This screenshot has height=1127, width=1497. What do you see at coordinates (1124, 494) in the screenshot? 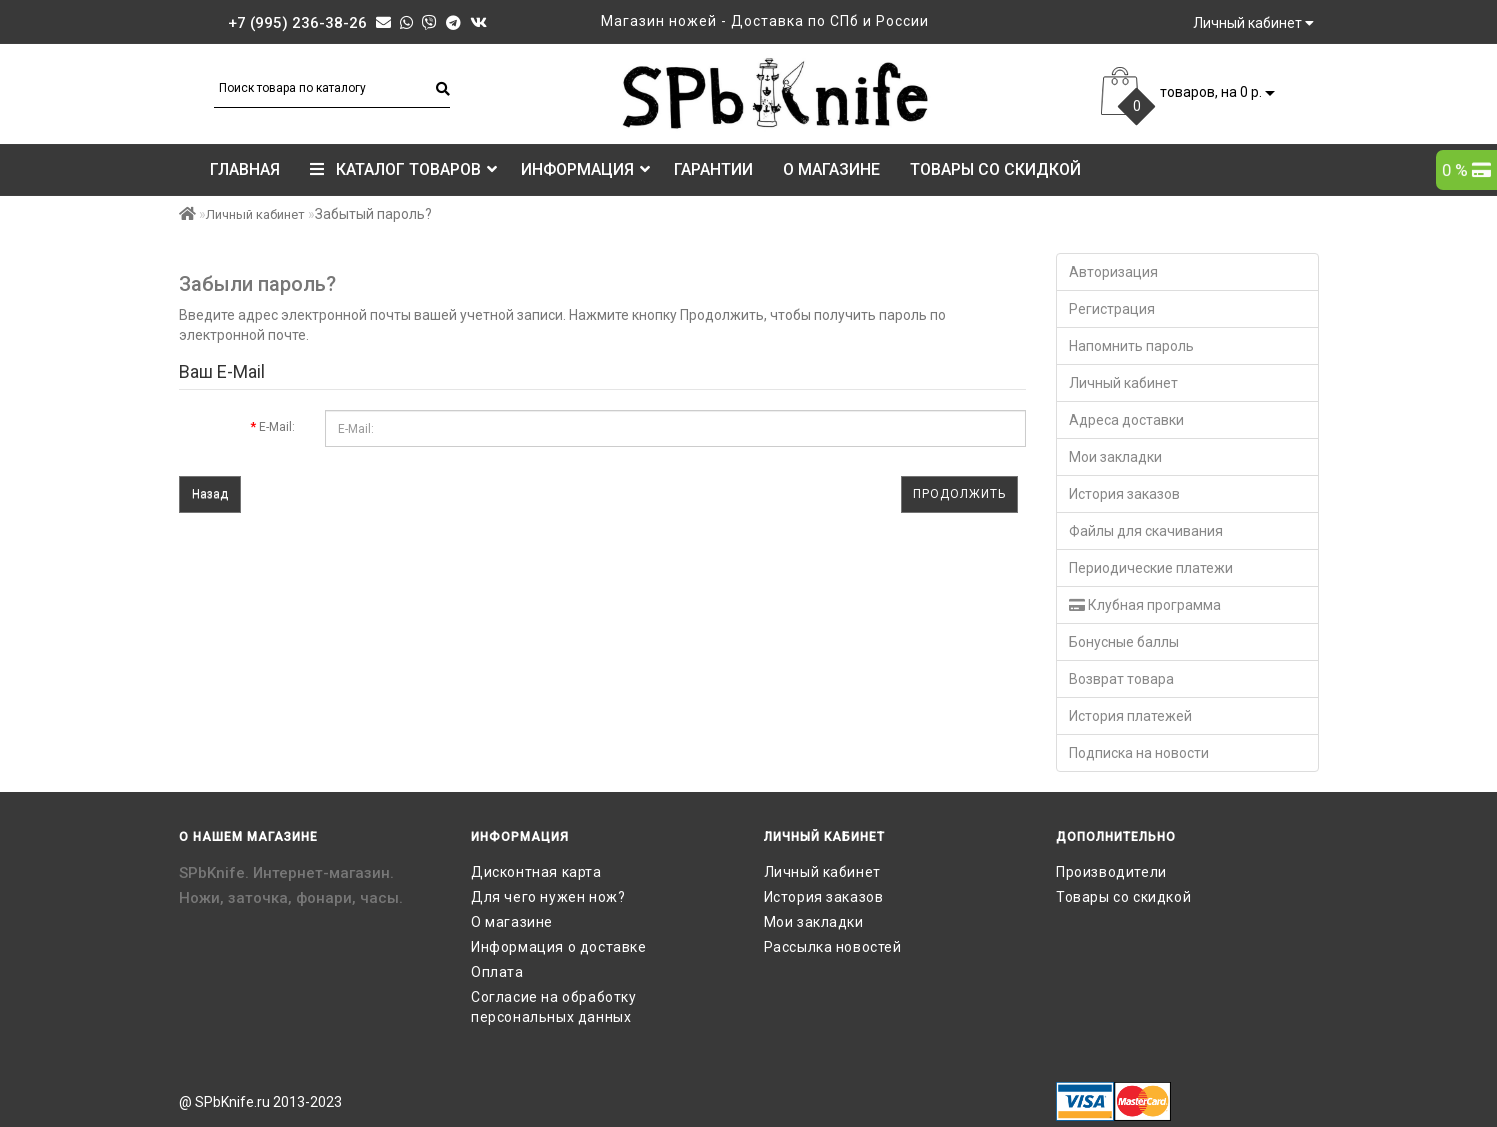
I see `История заказов` at bounding box center [1124, 494].